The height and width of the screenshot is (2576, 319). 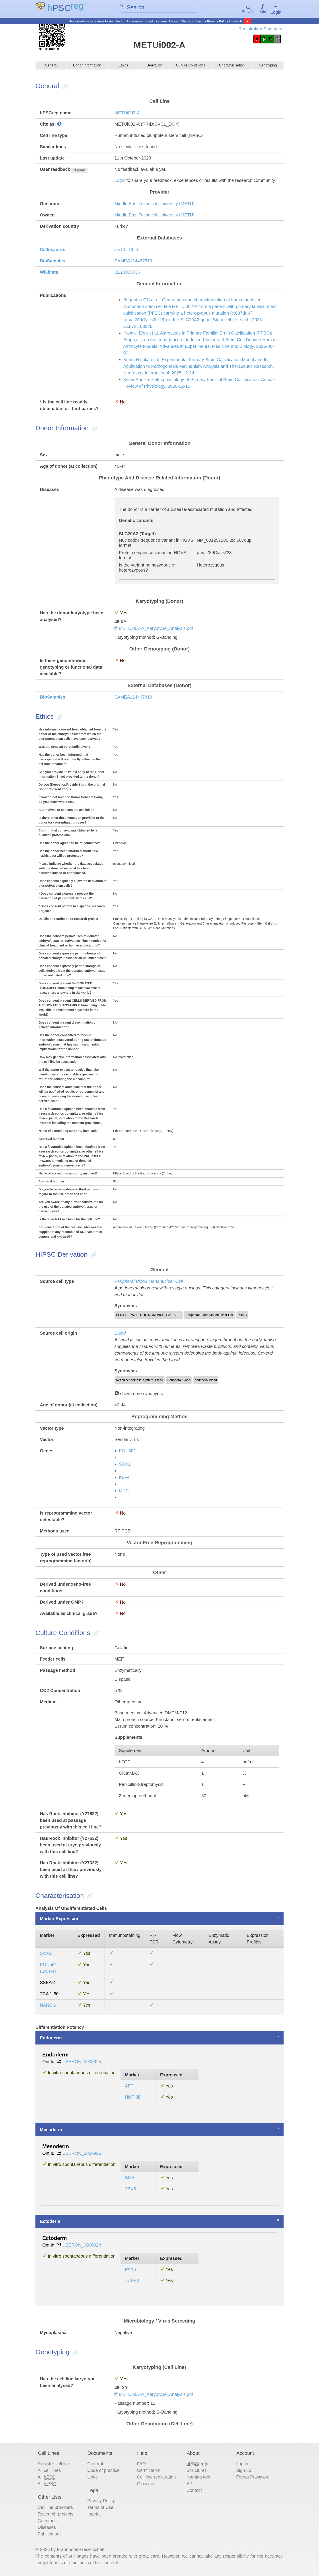 What do you see at coordinates (125, 1464) in the screenshot?
I see `SOX2` at bounding box center [125, 1464].